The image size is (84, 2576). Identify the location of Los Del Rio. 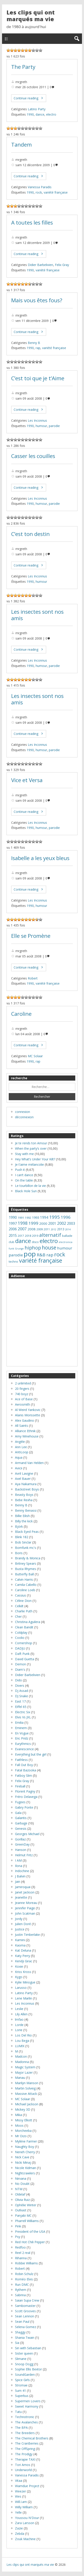
(23, 2035).